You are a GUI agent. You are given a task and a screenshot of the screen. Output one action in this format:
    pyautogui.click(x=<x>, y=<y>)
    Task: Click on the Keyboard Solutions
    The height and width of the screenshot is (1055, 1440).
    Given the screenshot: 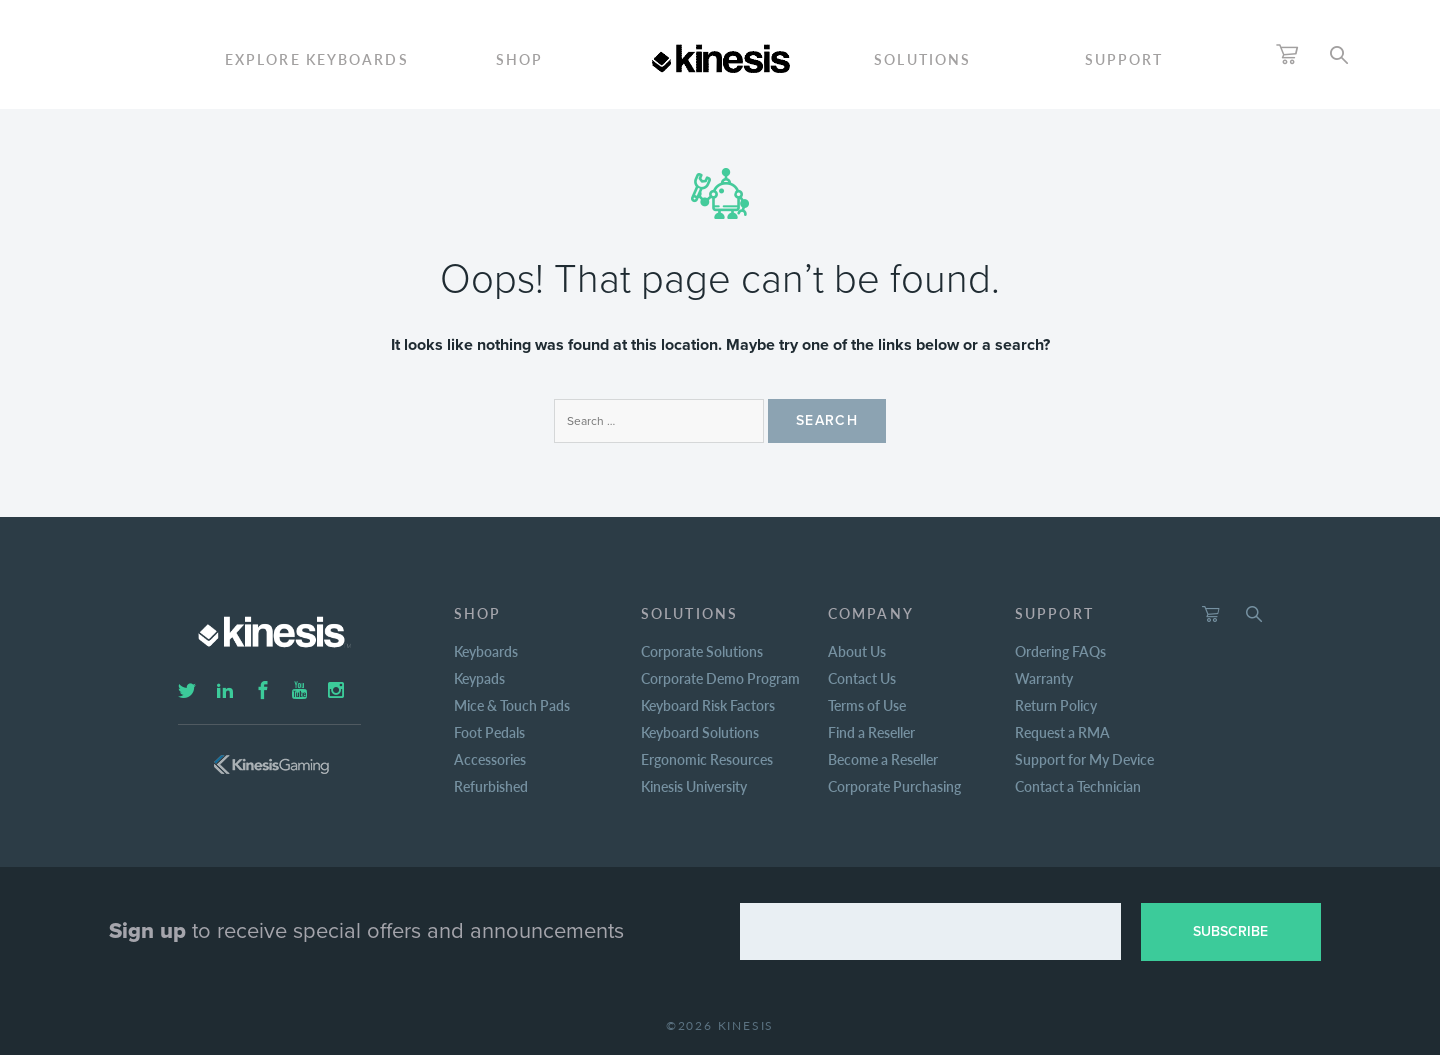 What is the action you would take?
    pyautogui.click(x=700, y=732)
    